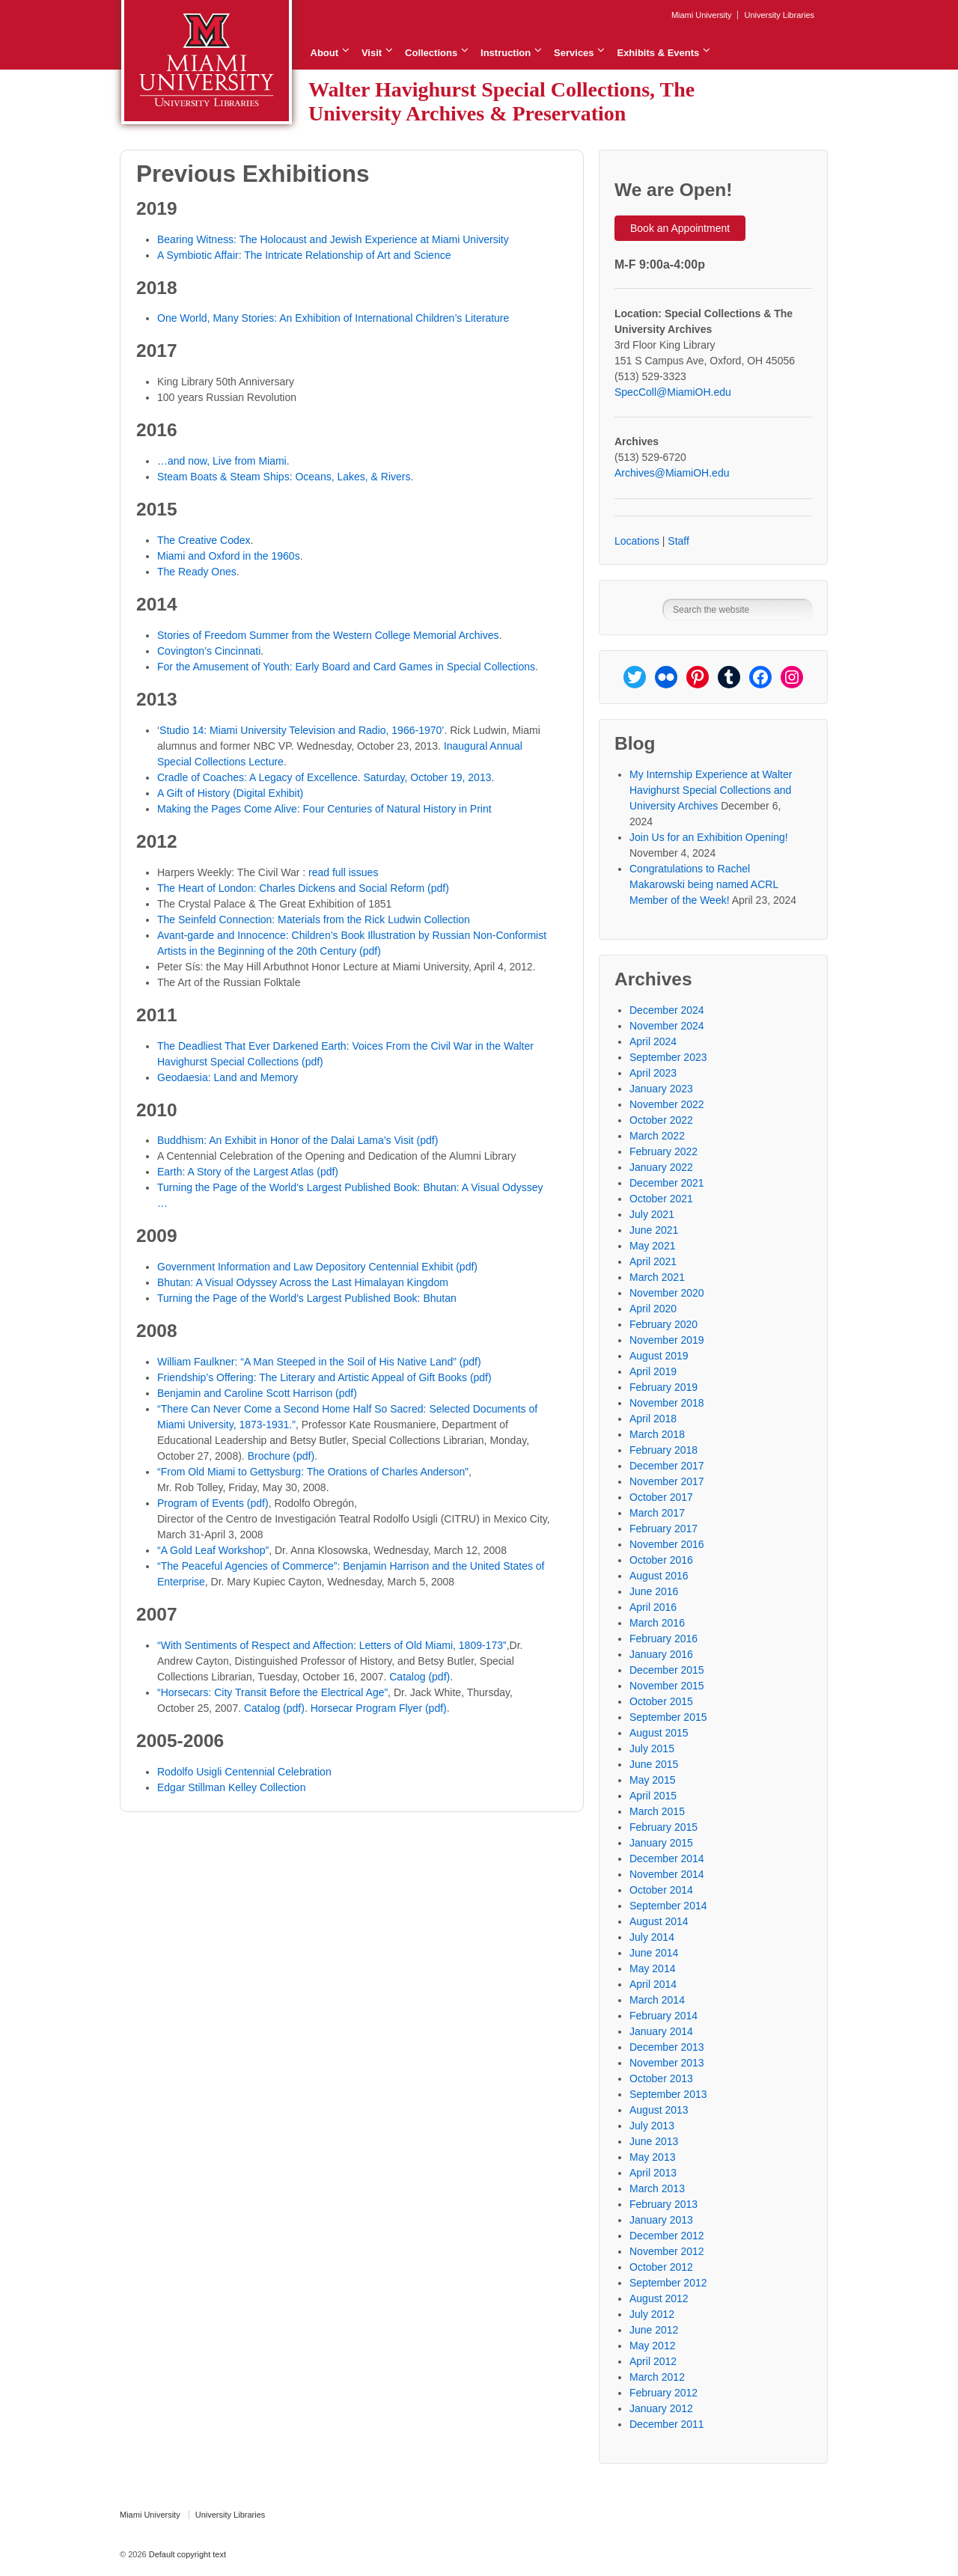 This screenshot has height=2576, width=958. I want to click on April 2013, so click(653, 2173).